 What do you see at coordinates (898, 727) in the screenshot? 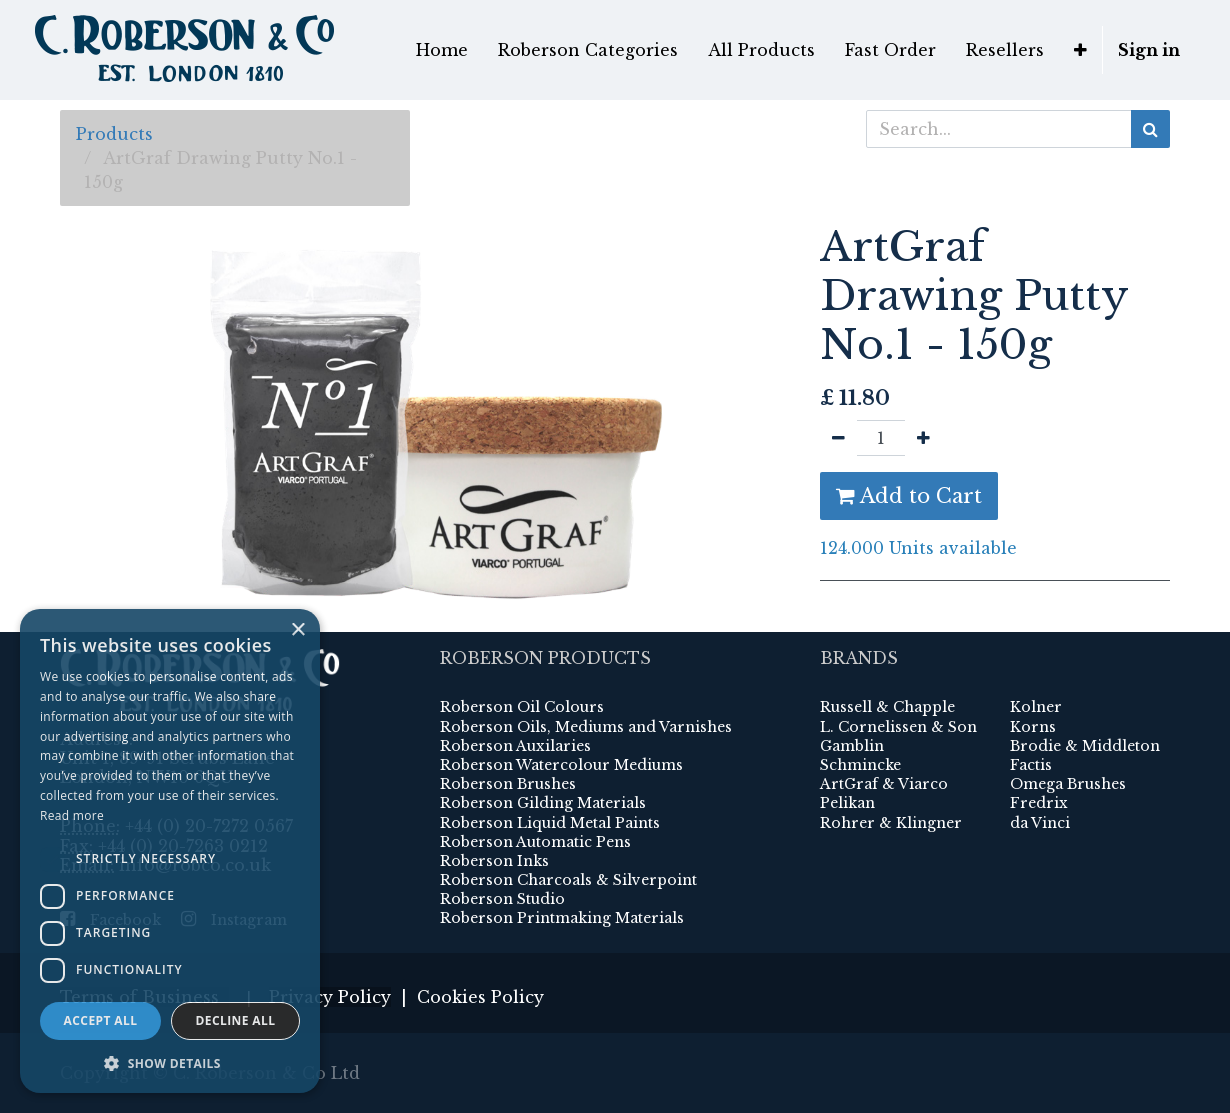
I see `L. Cornelissen & Son` at bounding box center [898, 727].